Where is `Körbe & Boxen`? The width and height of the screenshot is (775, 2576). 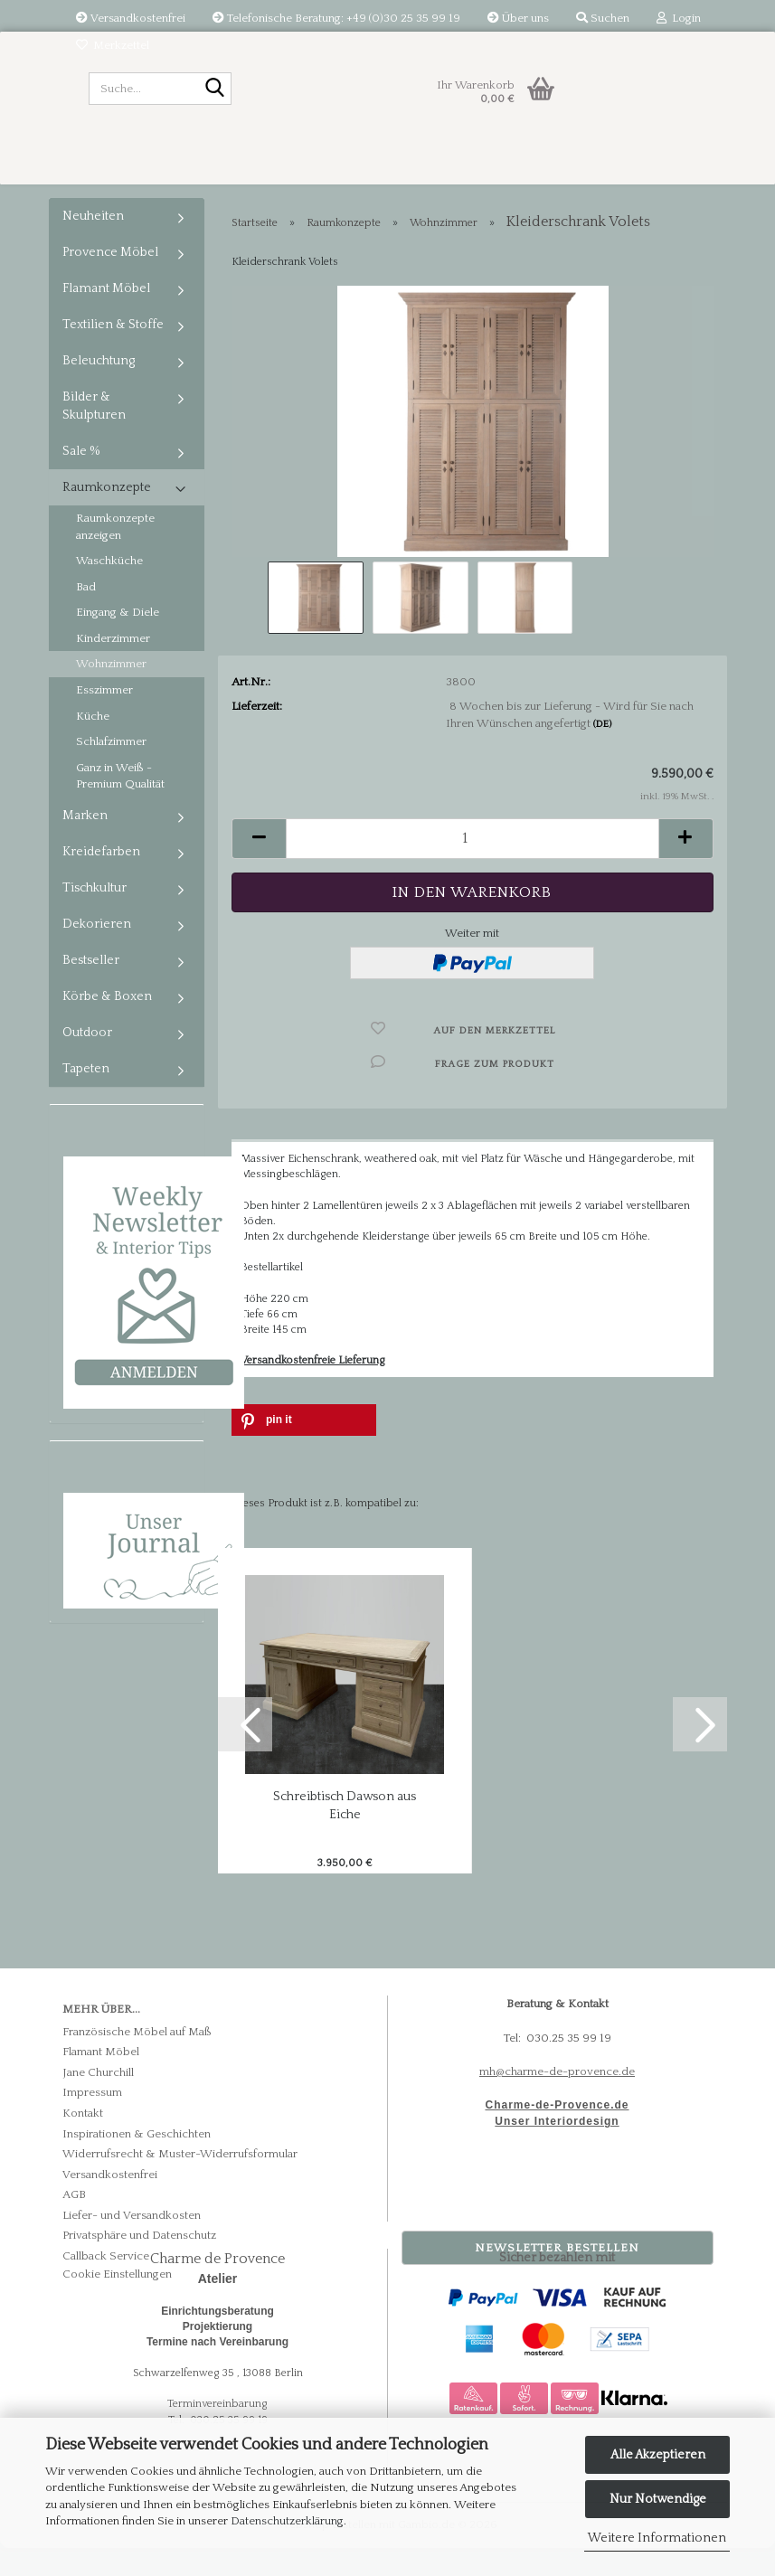
Körbe & Boxen is located at coordinates (107, 1024).